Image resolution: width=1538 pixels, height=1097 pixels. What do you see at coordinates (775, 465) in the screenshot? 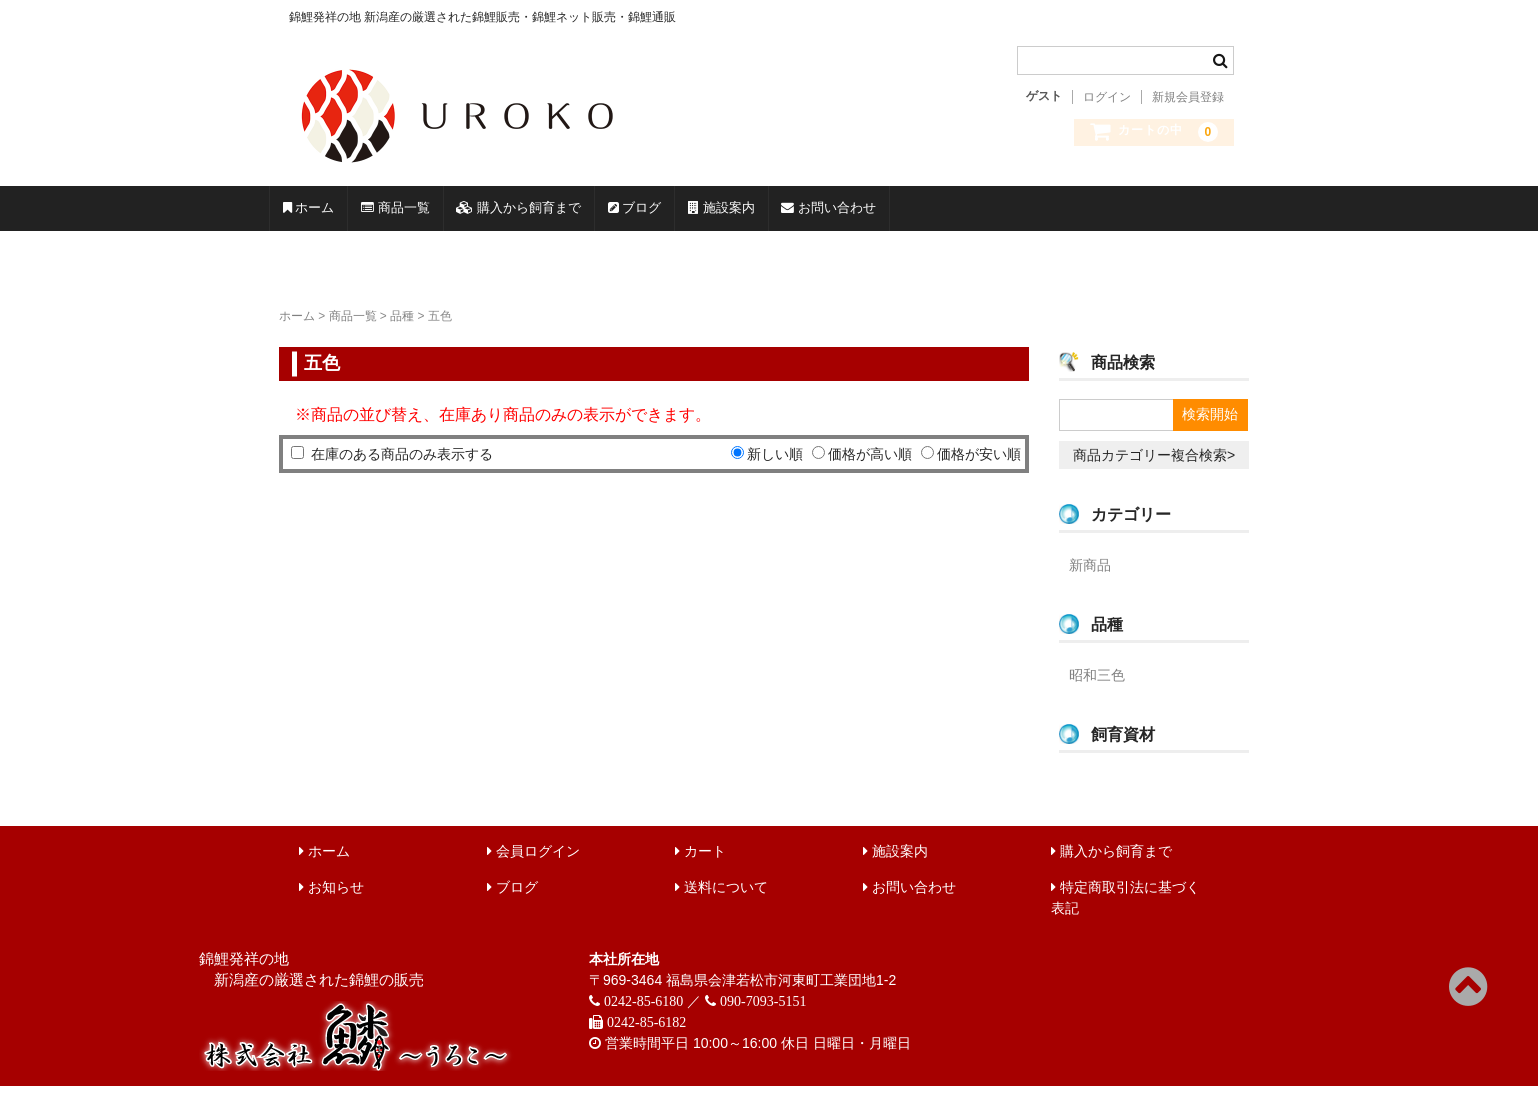
I see `新しい順` at bounding box center [775, 465].